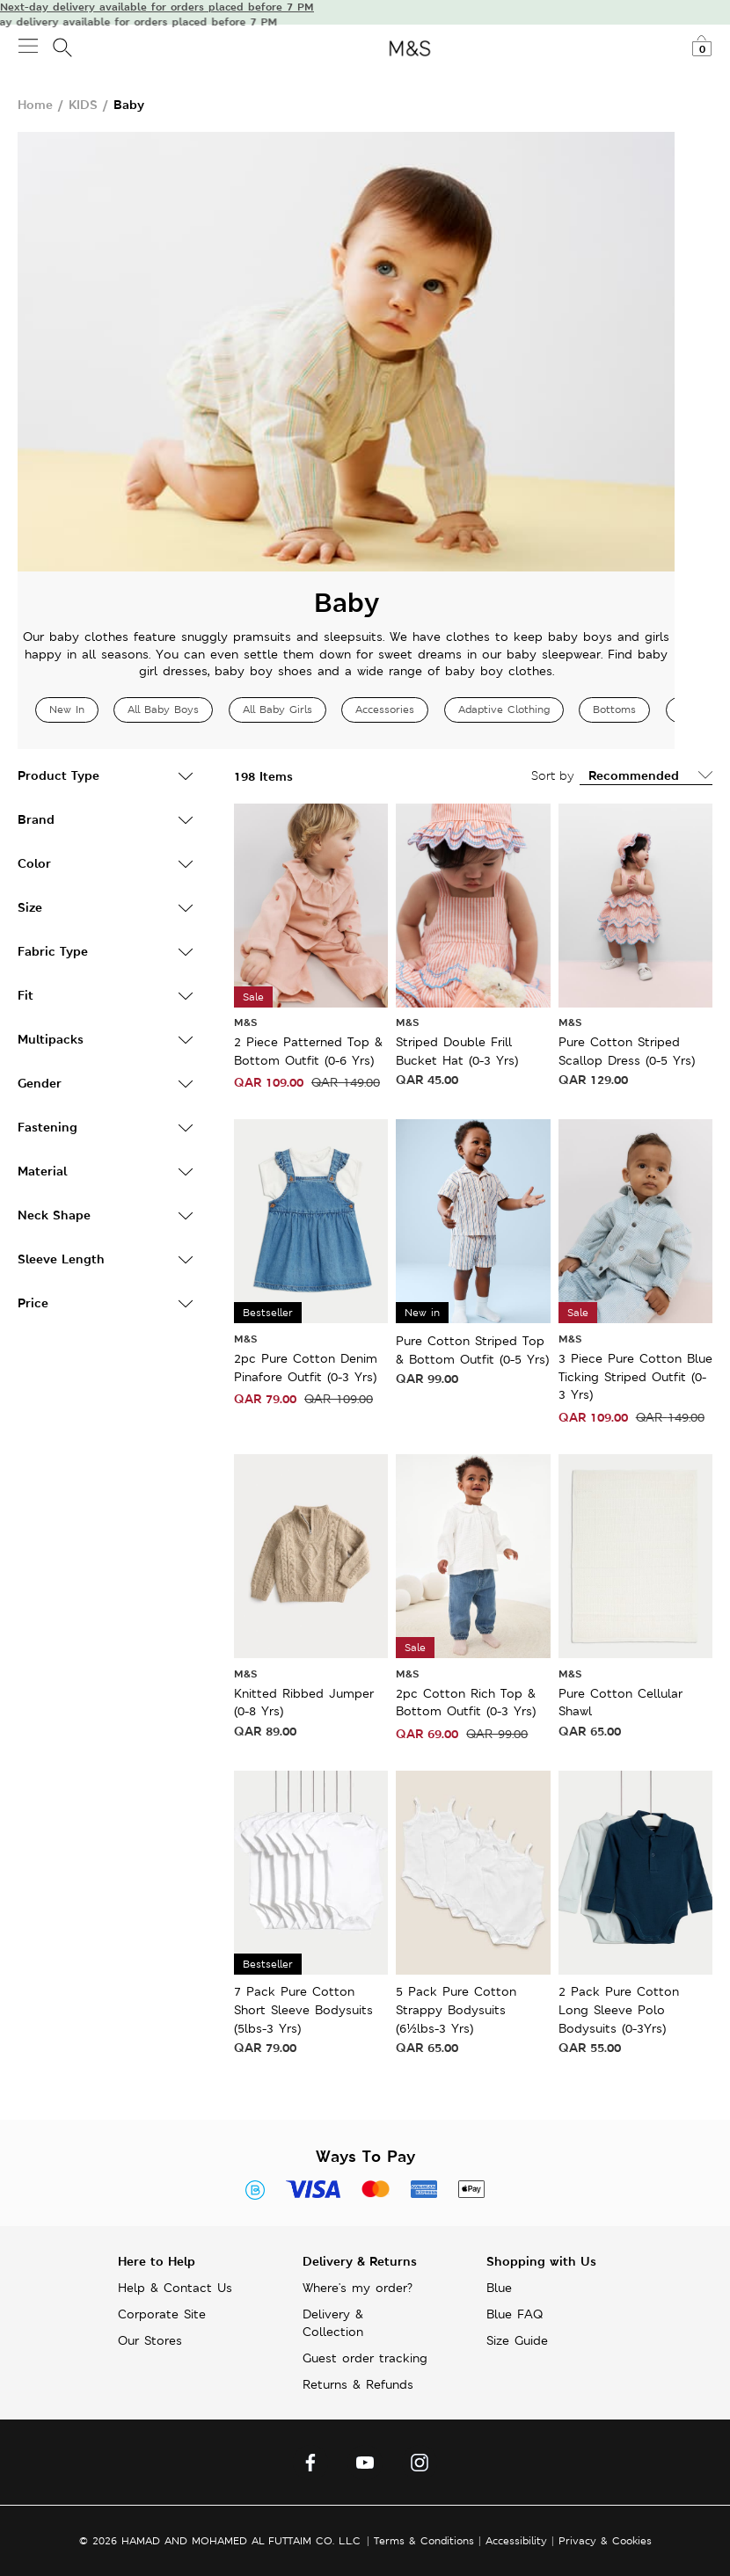 This screenshot has height=2576, width=730. What do you see at coordinates (517, 2340) in the screenshot?
I see `Size Guide` at bounding box center [517, 2340].